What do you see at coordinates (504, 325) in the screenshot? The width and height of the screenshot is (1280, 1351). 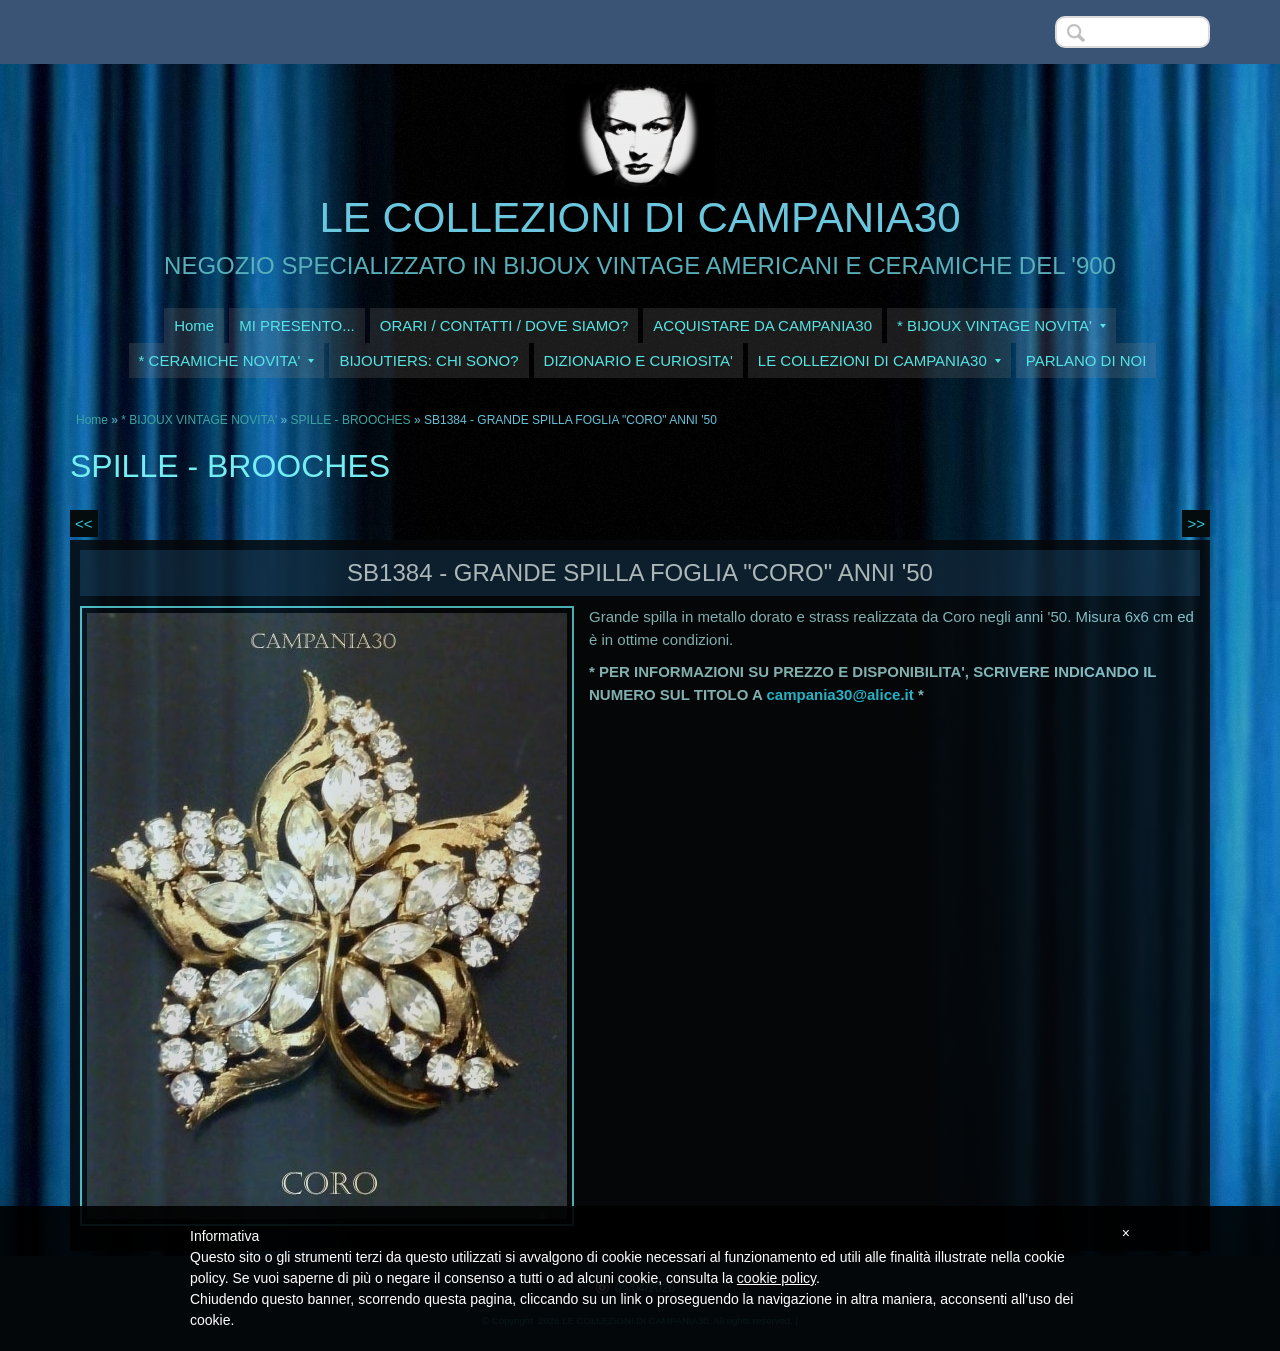 I see `ORARI / CONTATTI / DOVE SIAMO?` at bounding box center [504, 325].